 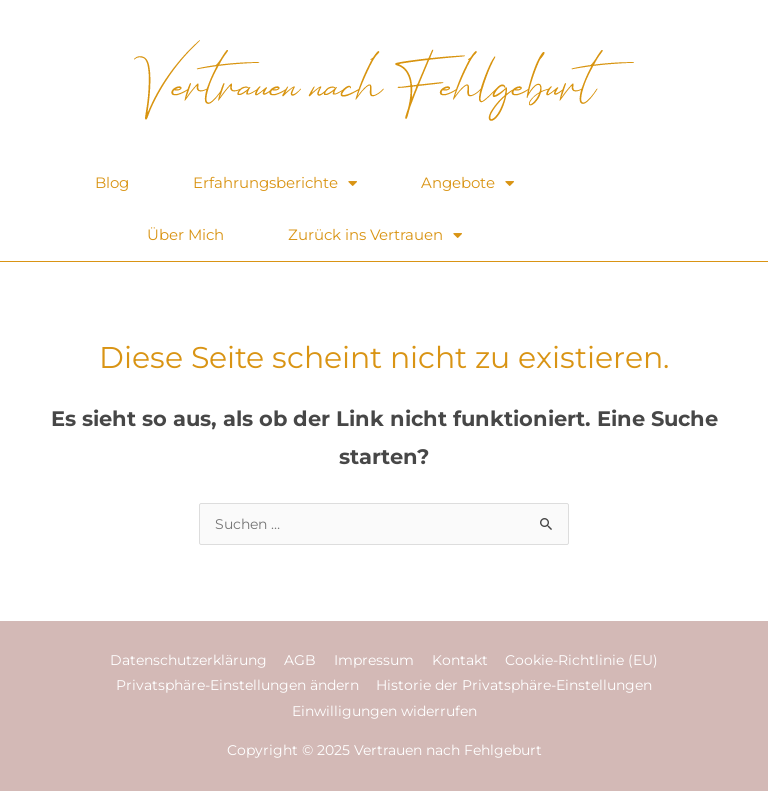 What do you see at coordinates (467, 183) in the screenshot?
I see `Angebote` at bounding box center [467, 183].